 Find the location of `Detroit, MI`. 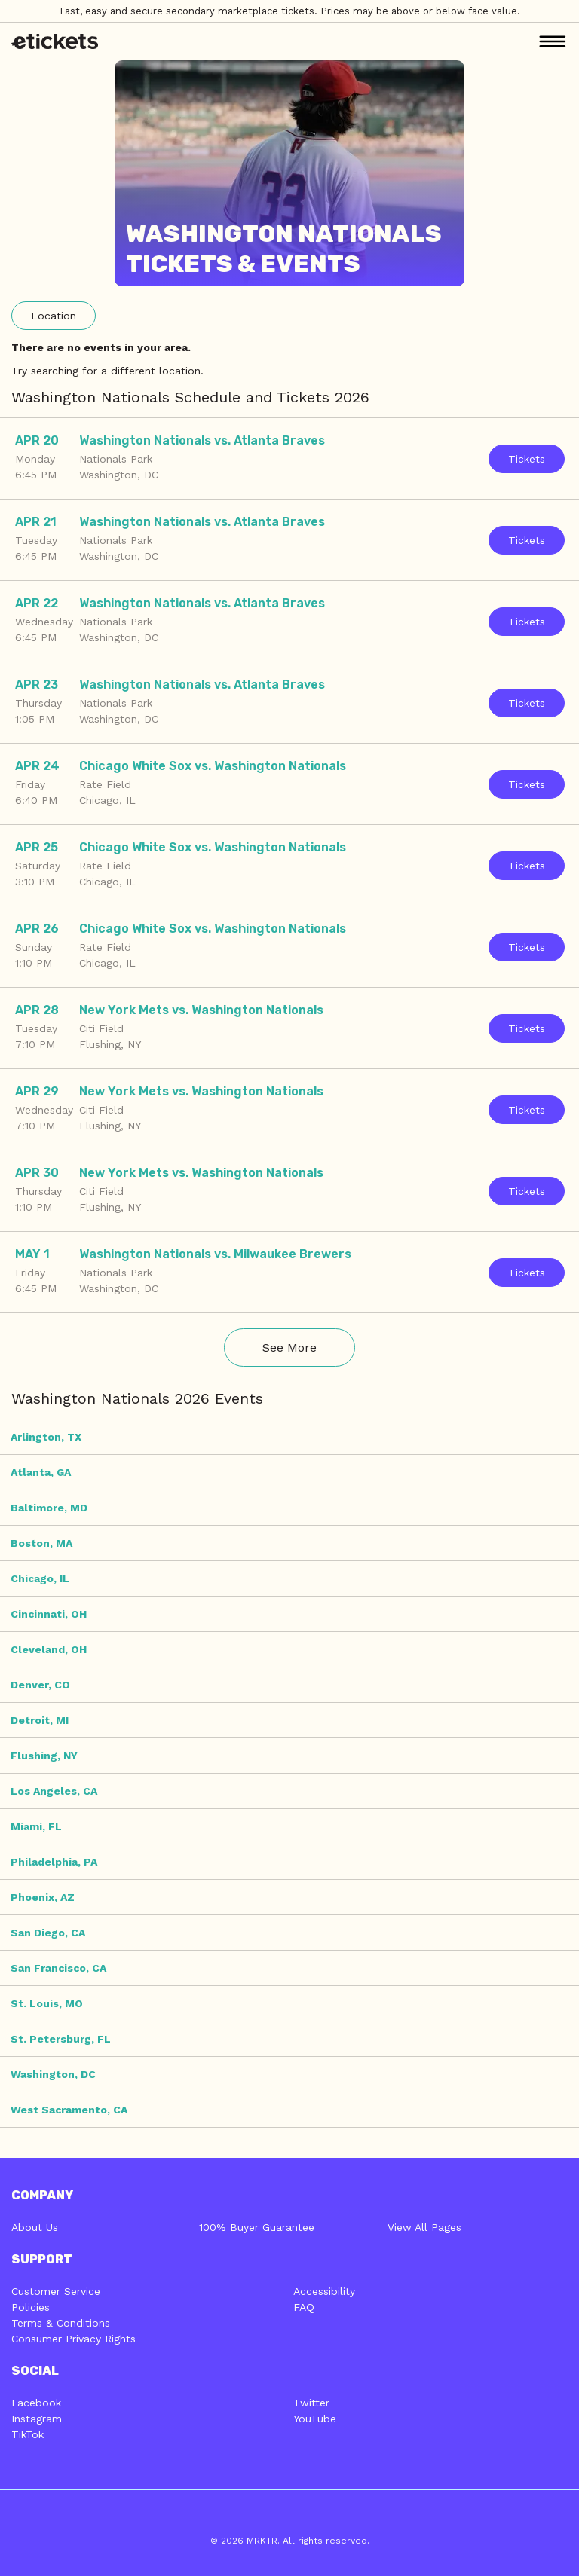

Detroit, MI is located at coordinates (40, 1720).